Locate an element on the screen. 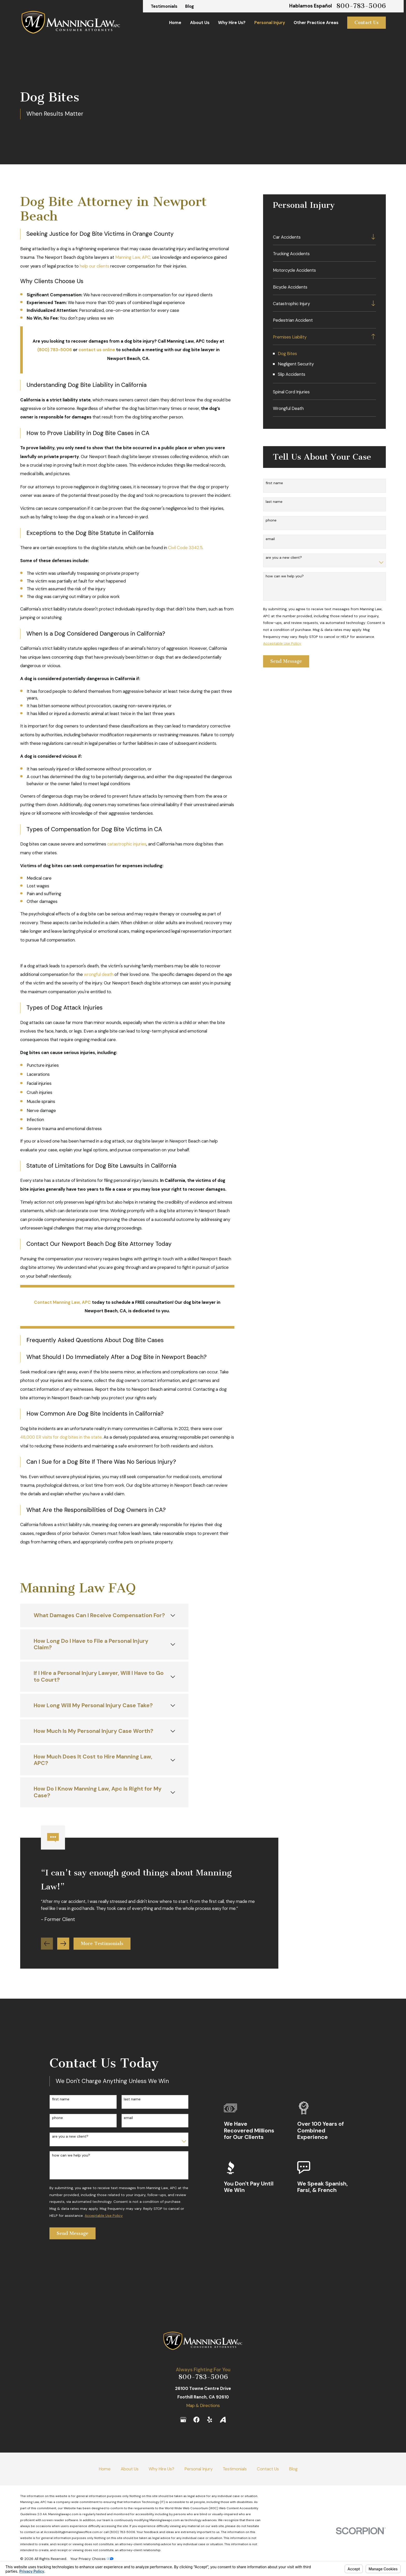  Contact Us is located at coordinates (366, 22).